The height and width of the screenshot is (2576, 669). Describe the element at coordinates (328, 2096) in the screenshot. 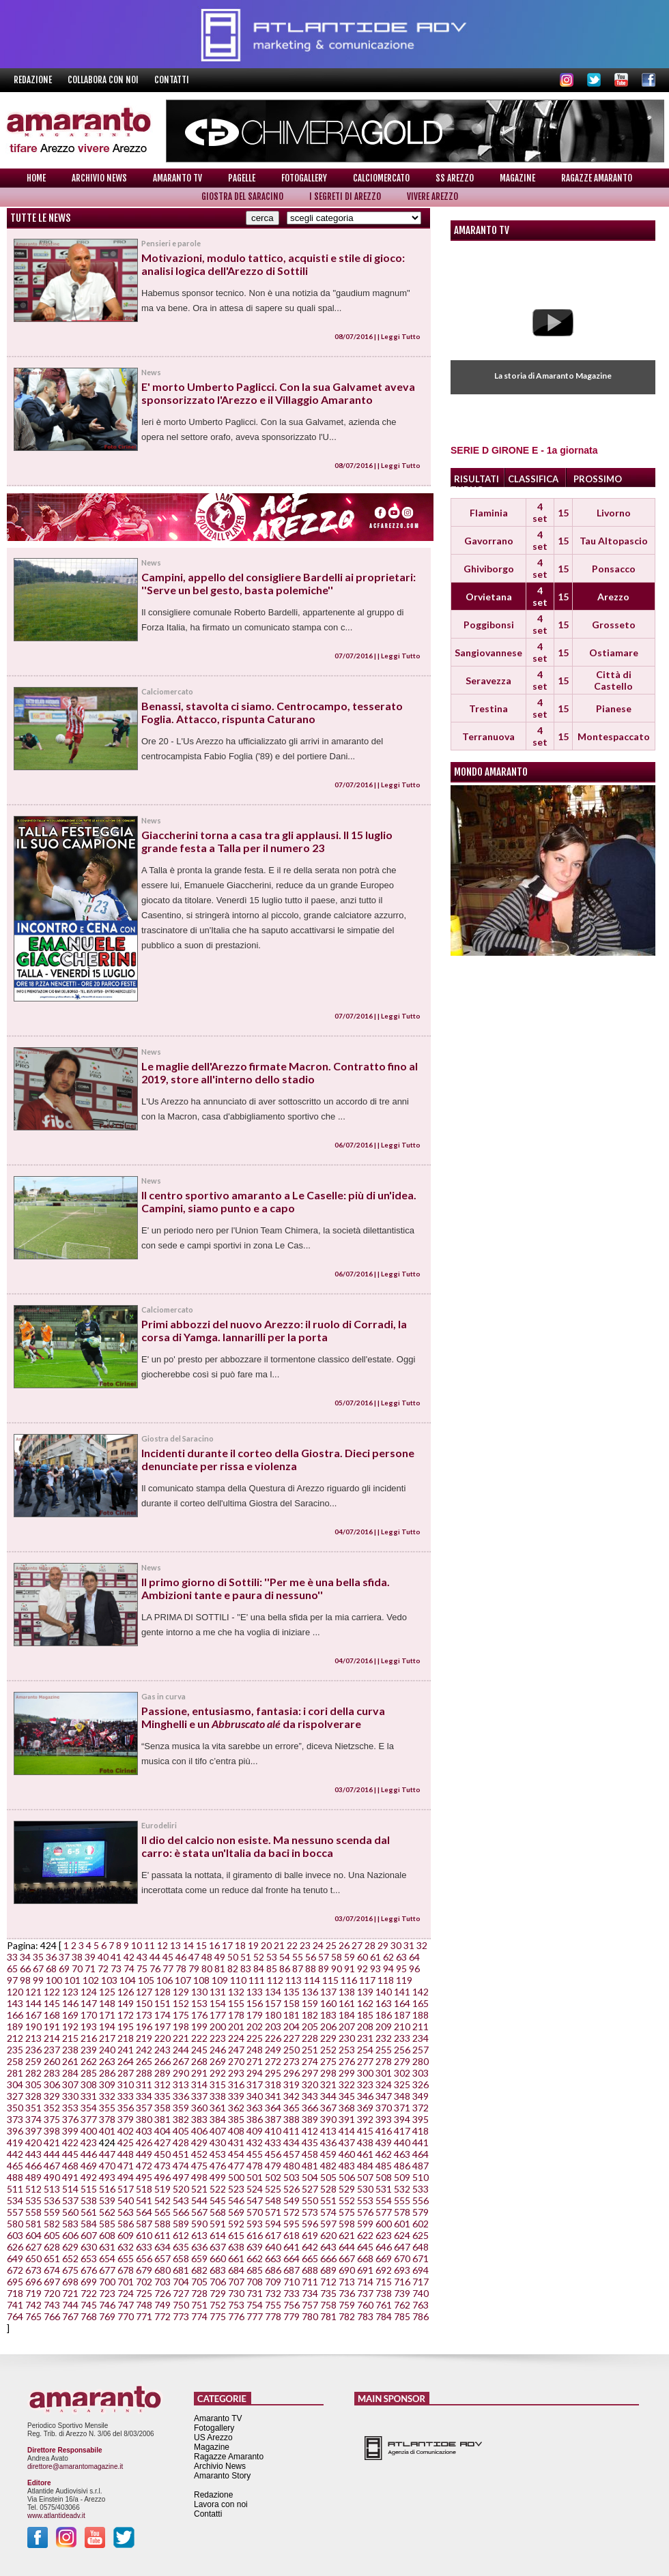

I see `344` at that location.